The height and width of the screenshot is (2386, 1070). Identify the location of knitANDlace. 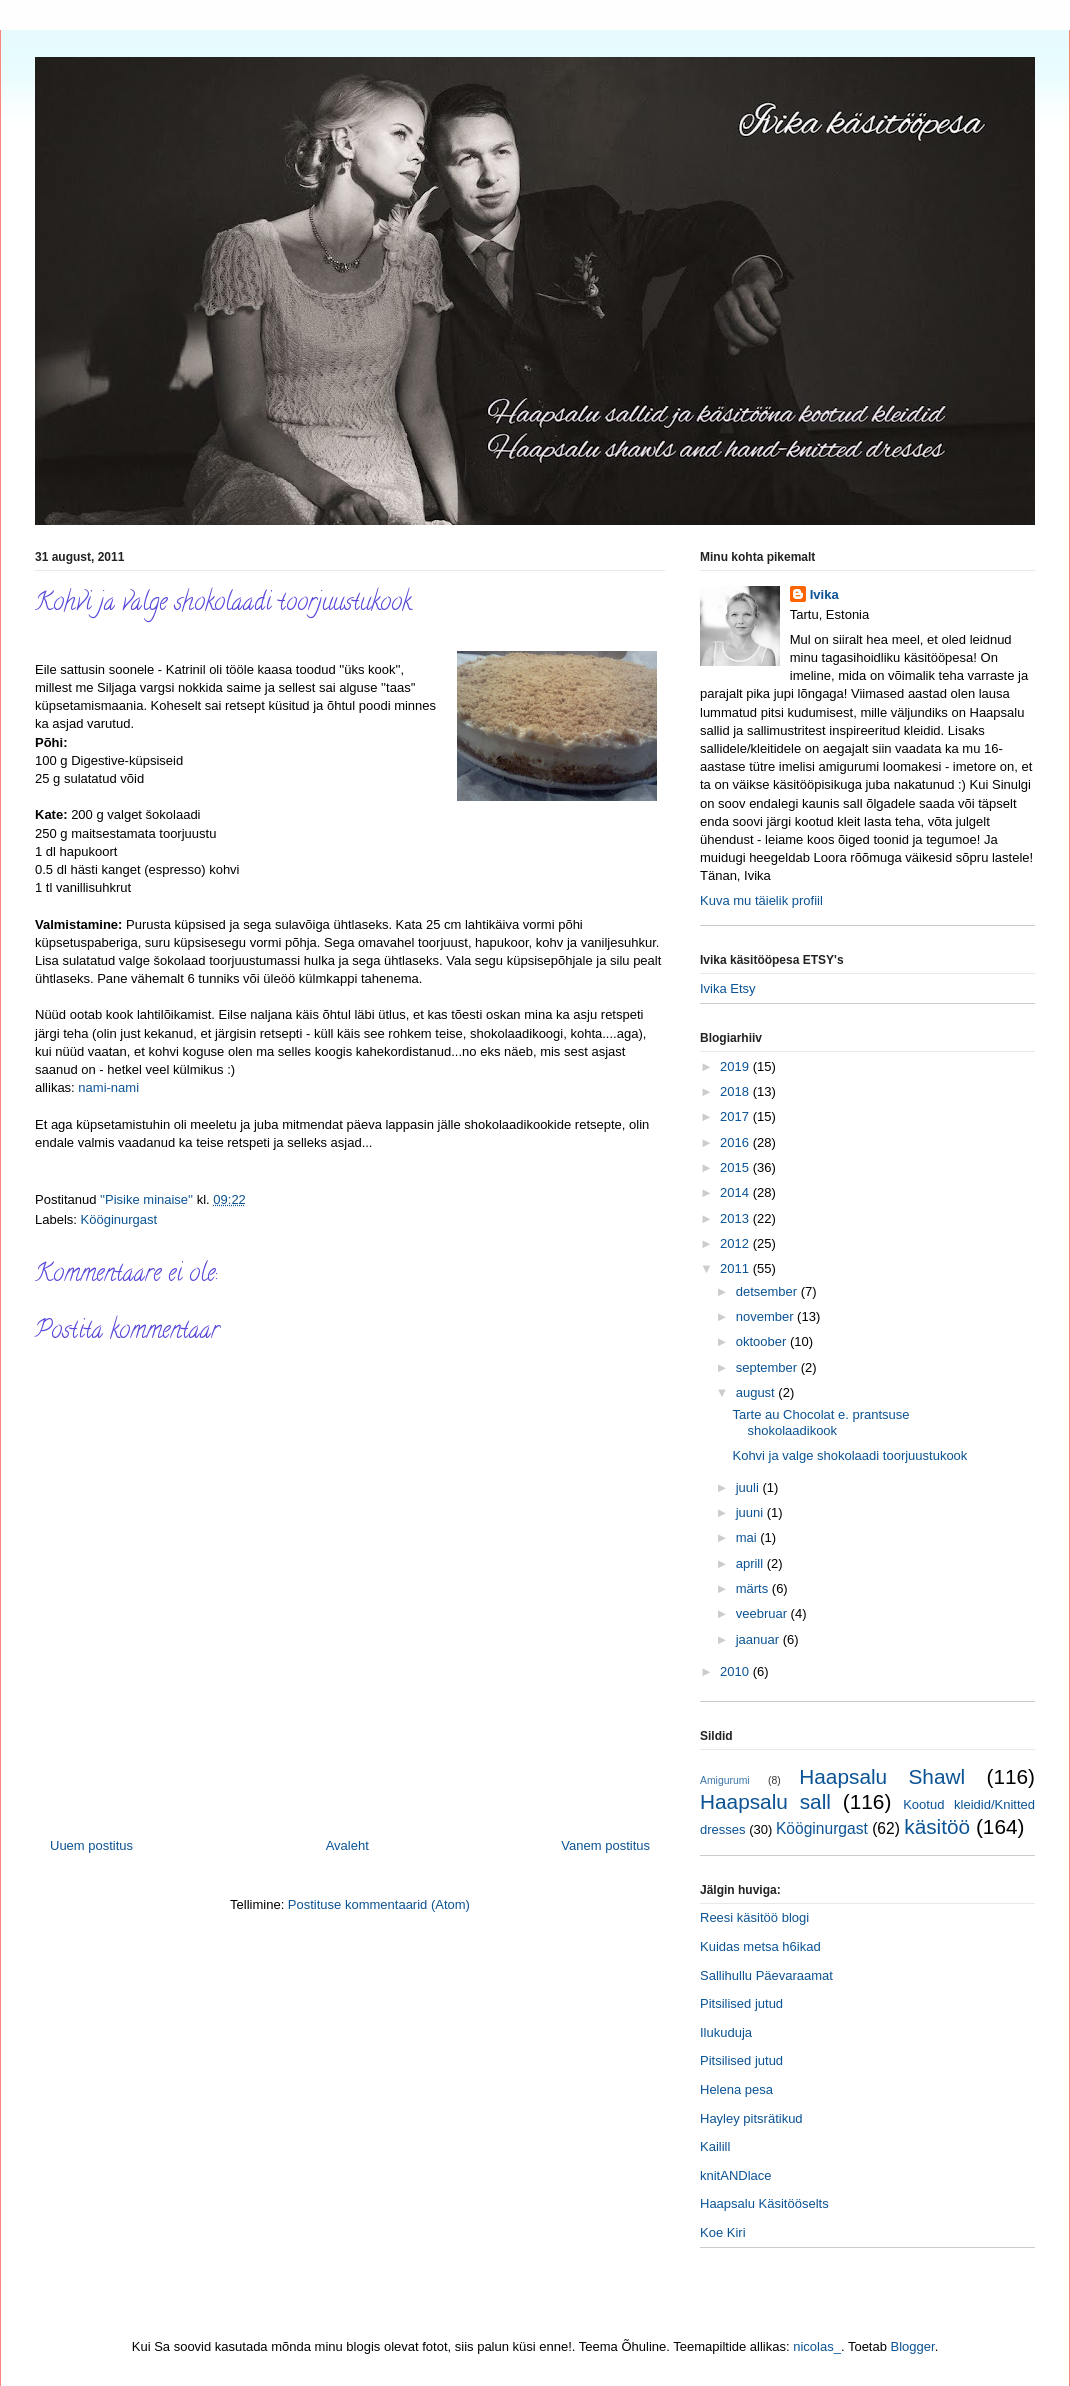
(736, 2175).